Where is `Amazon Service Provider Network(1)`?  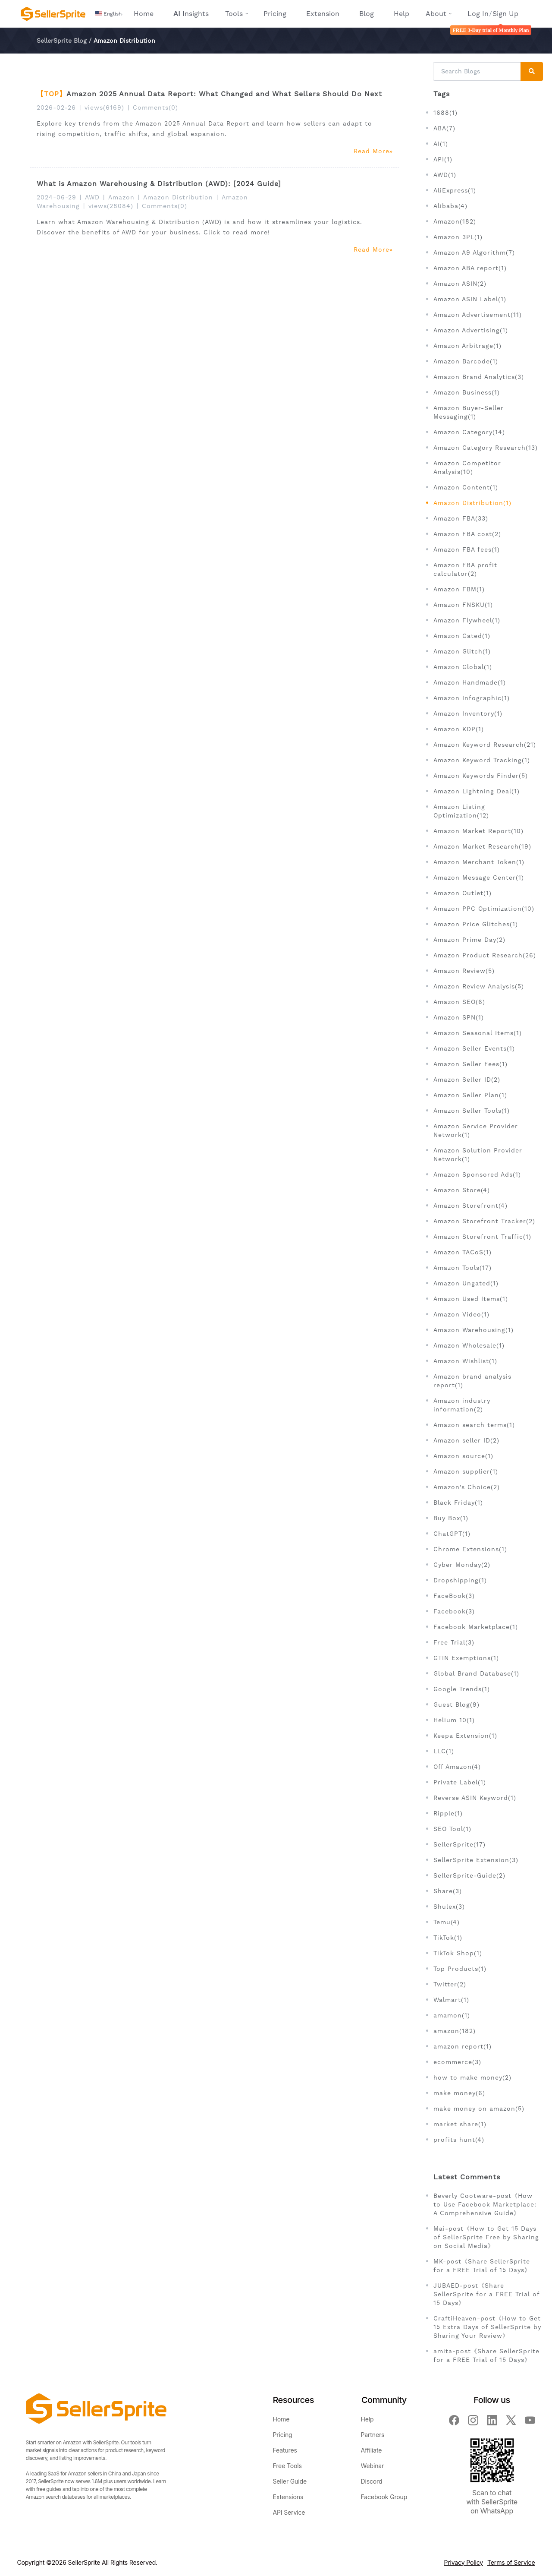 Amazon Service Provider Network(1) is located at coordinates (475, 1130).